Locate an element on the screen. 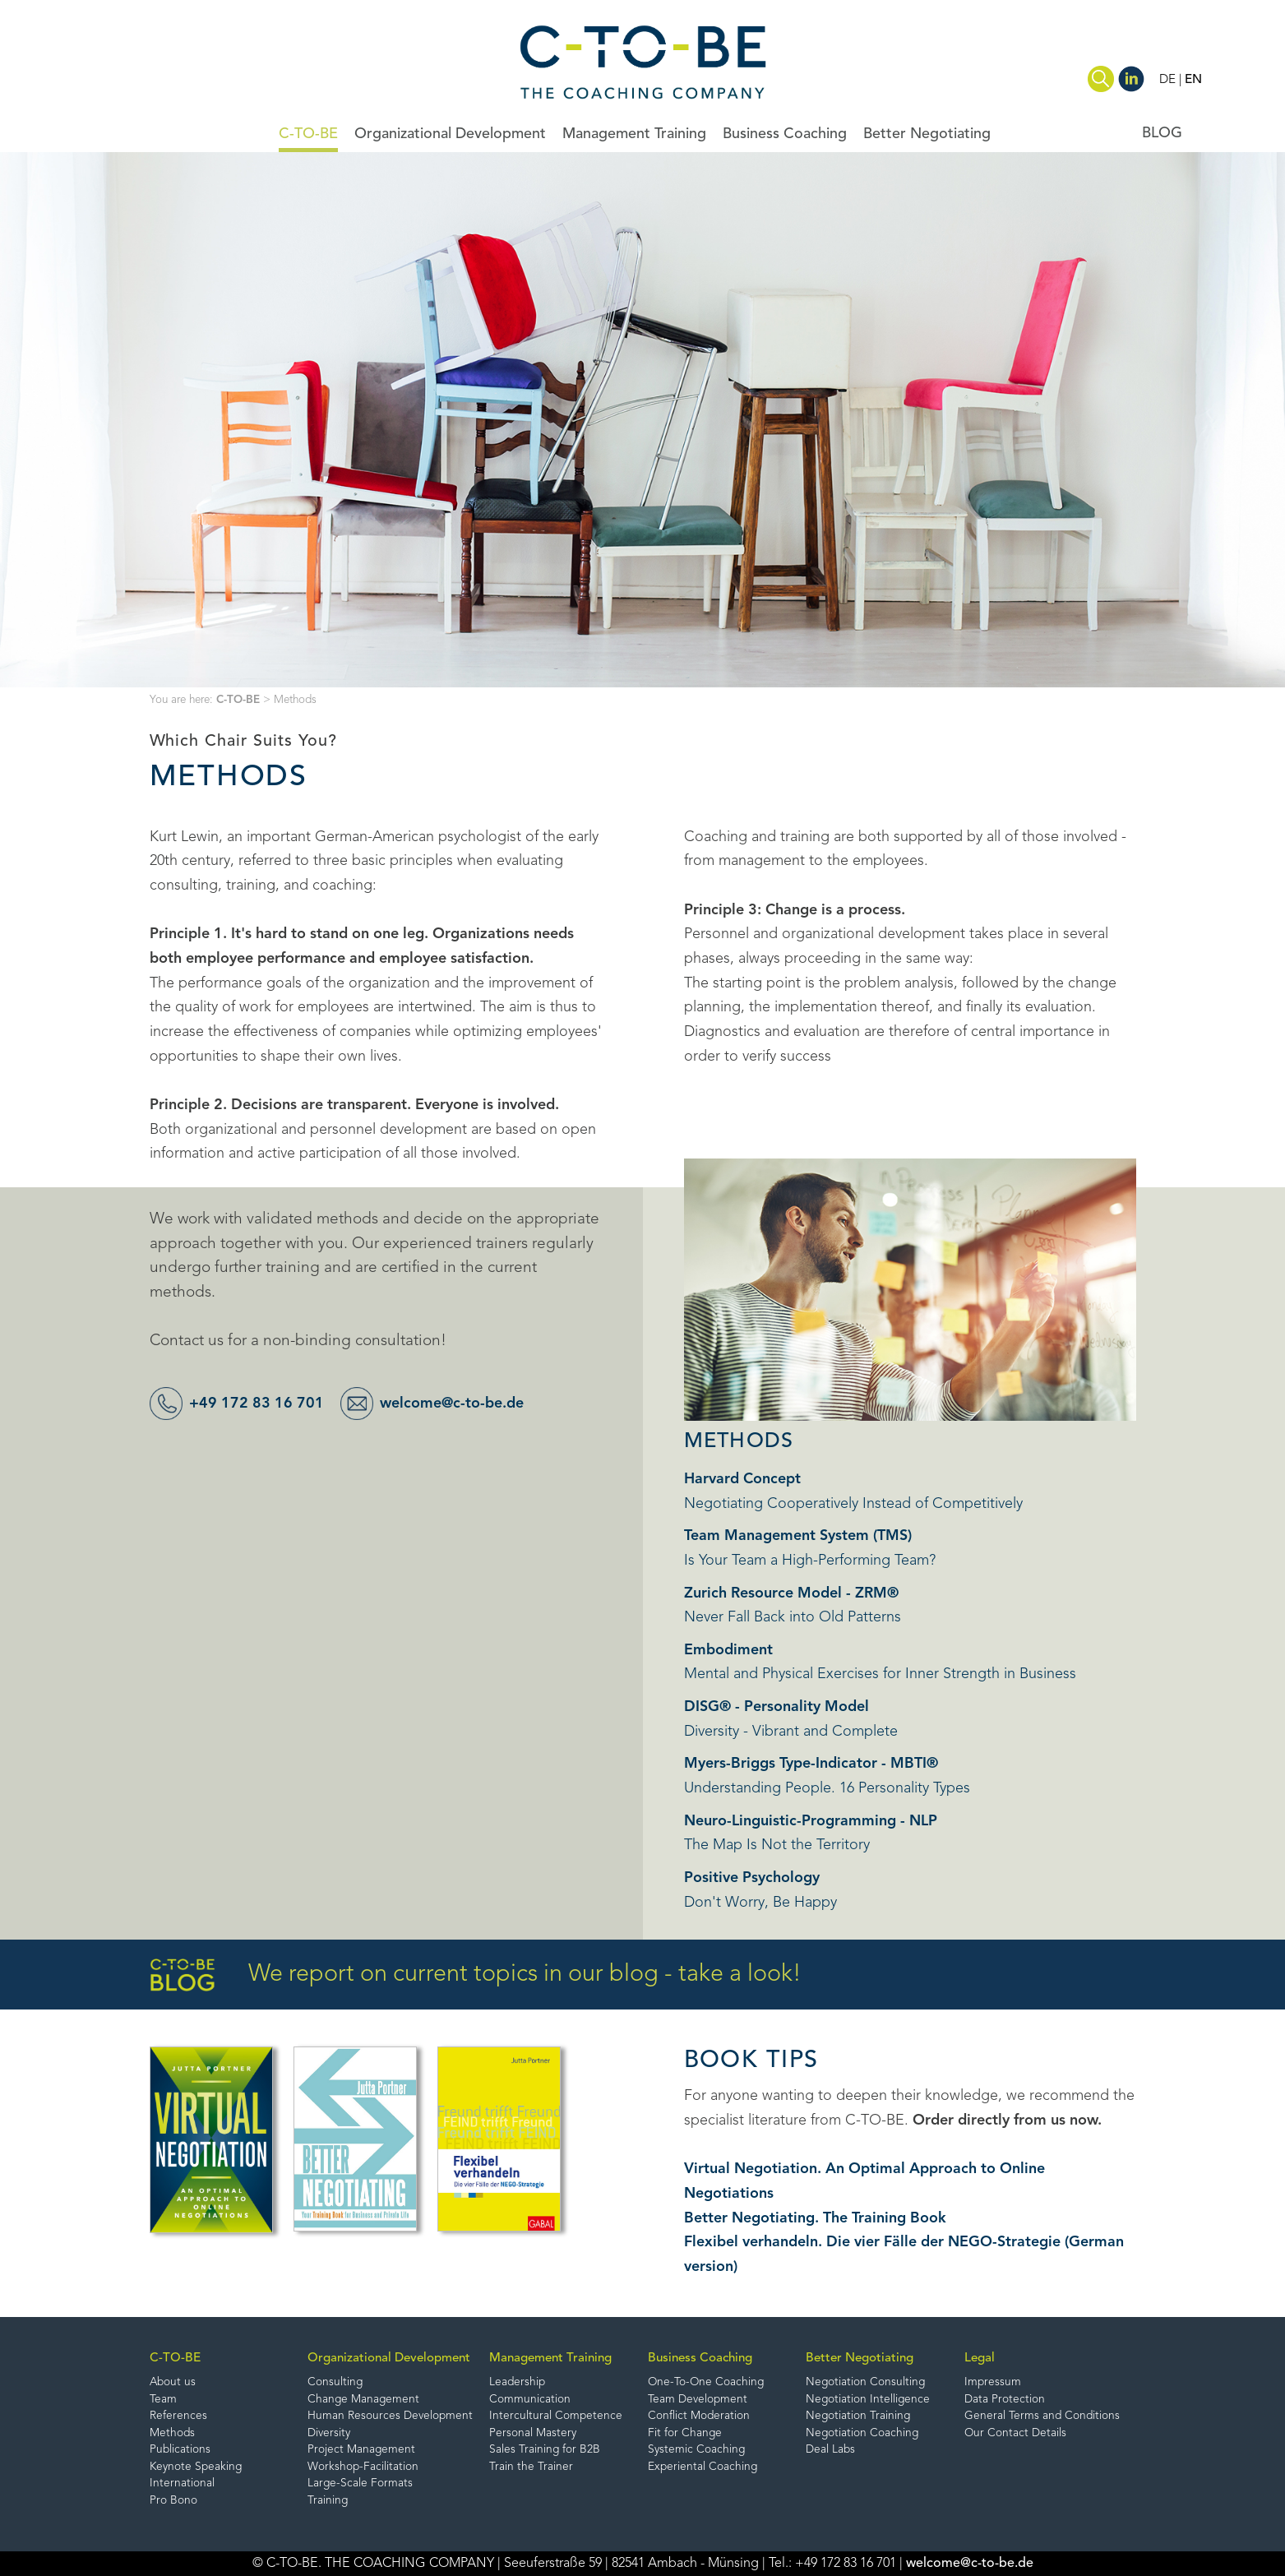 This screenshot has height=2576, width=1285. Fit for Change is located at coordinates (685, 2433).